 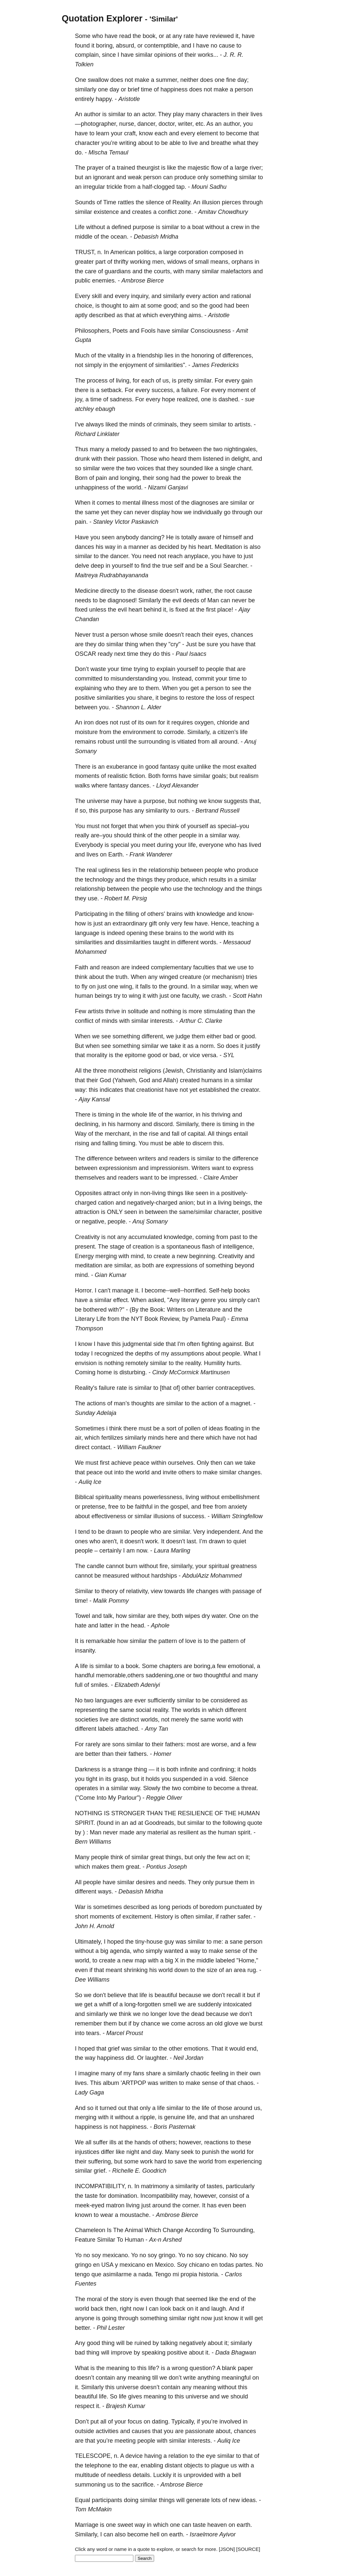 What do you see at coordinates (166, 424) in the screenshot?
I see `criminals,` at bounding box center [166, 424].